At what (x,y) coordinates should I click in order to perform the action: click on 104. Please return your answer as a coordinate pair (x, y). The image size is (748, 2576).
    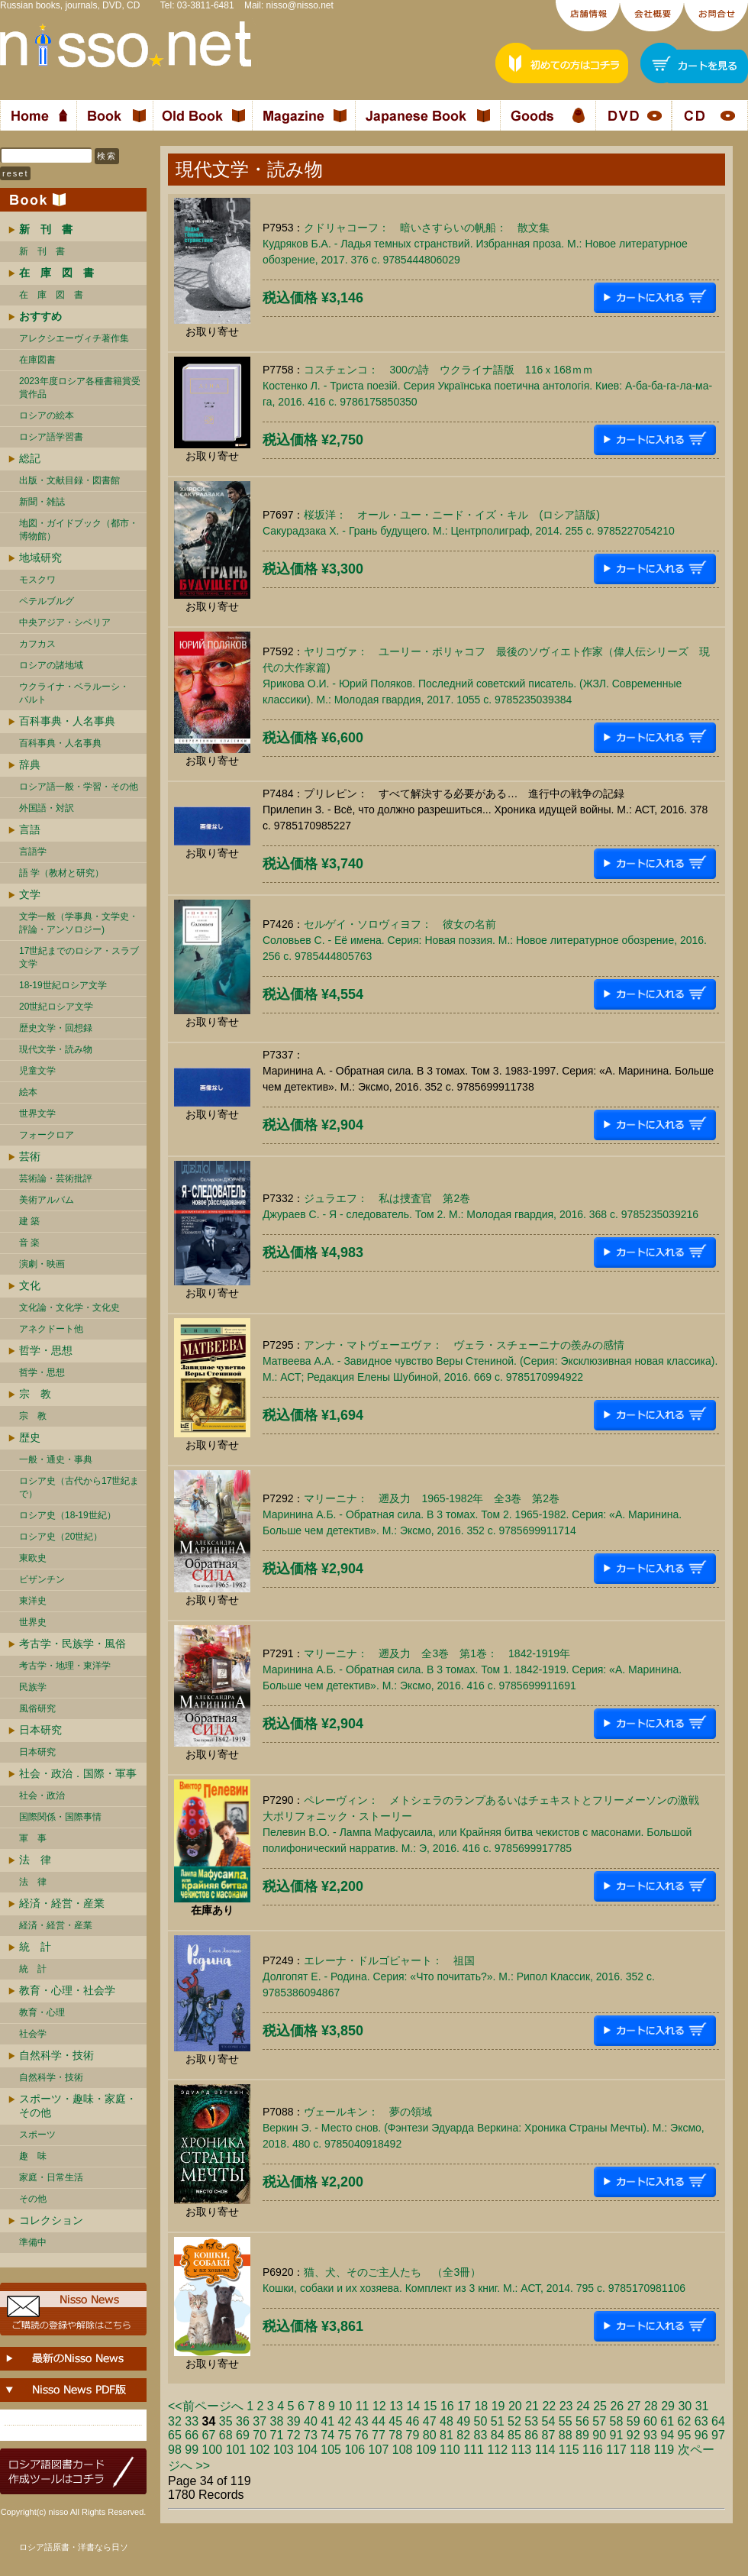
    Looking at the image, I should click on (307, 2449).